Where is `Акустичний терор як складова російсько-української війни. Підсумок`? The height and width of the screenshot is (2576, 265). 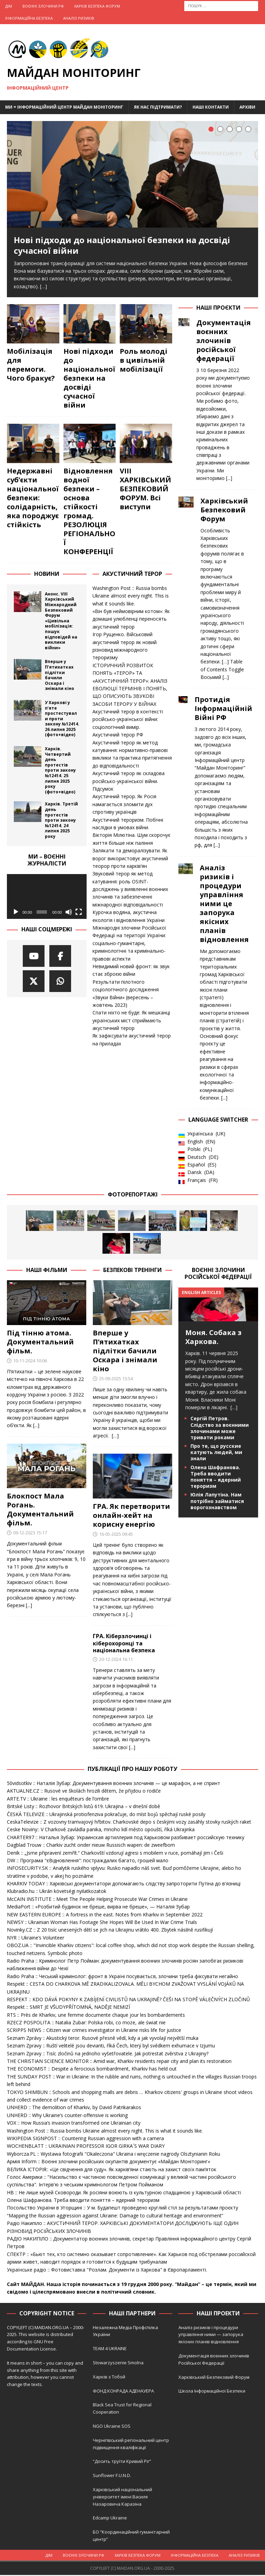 Акустичний терор як складова російсько-української війни. Підсумок is located at coordinates (128, 782).